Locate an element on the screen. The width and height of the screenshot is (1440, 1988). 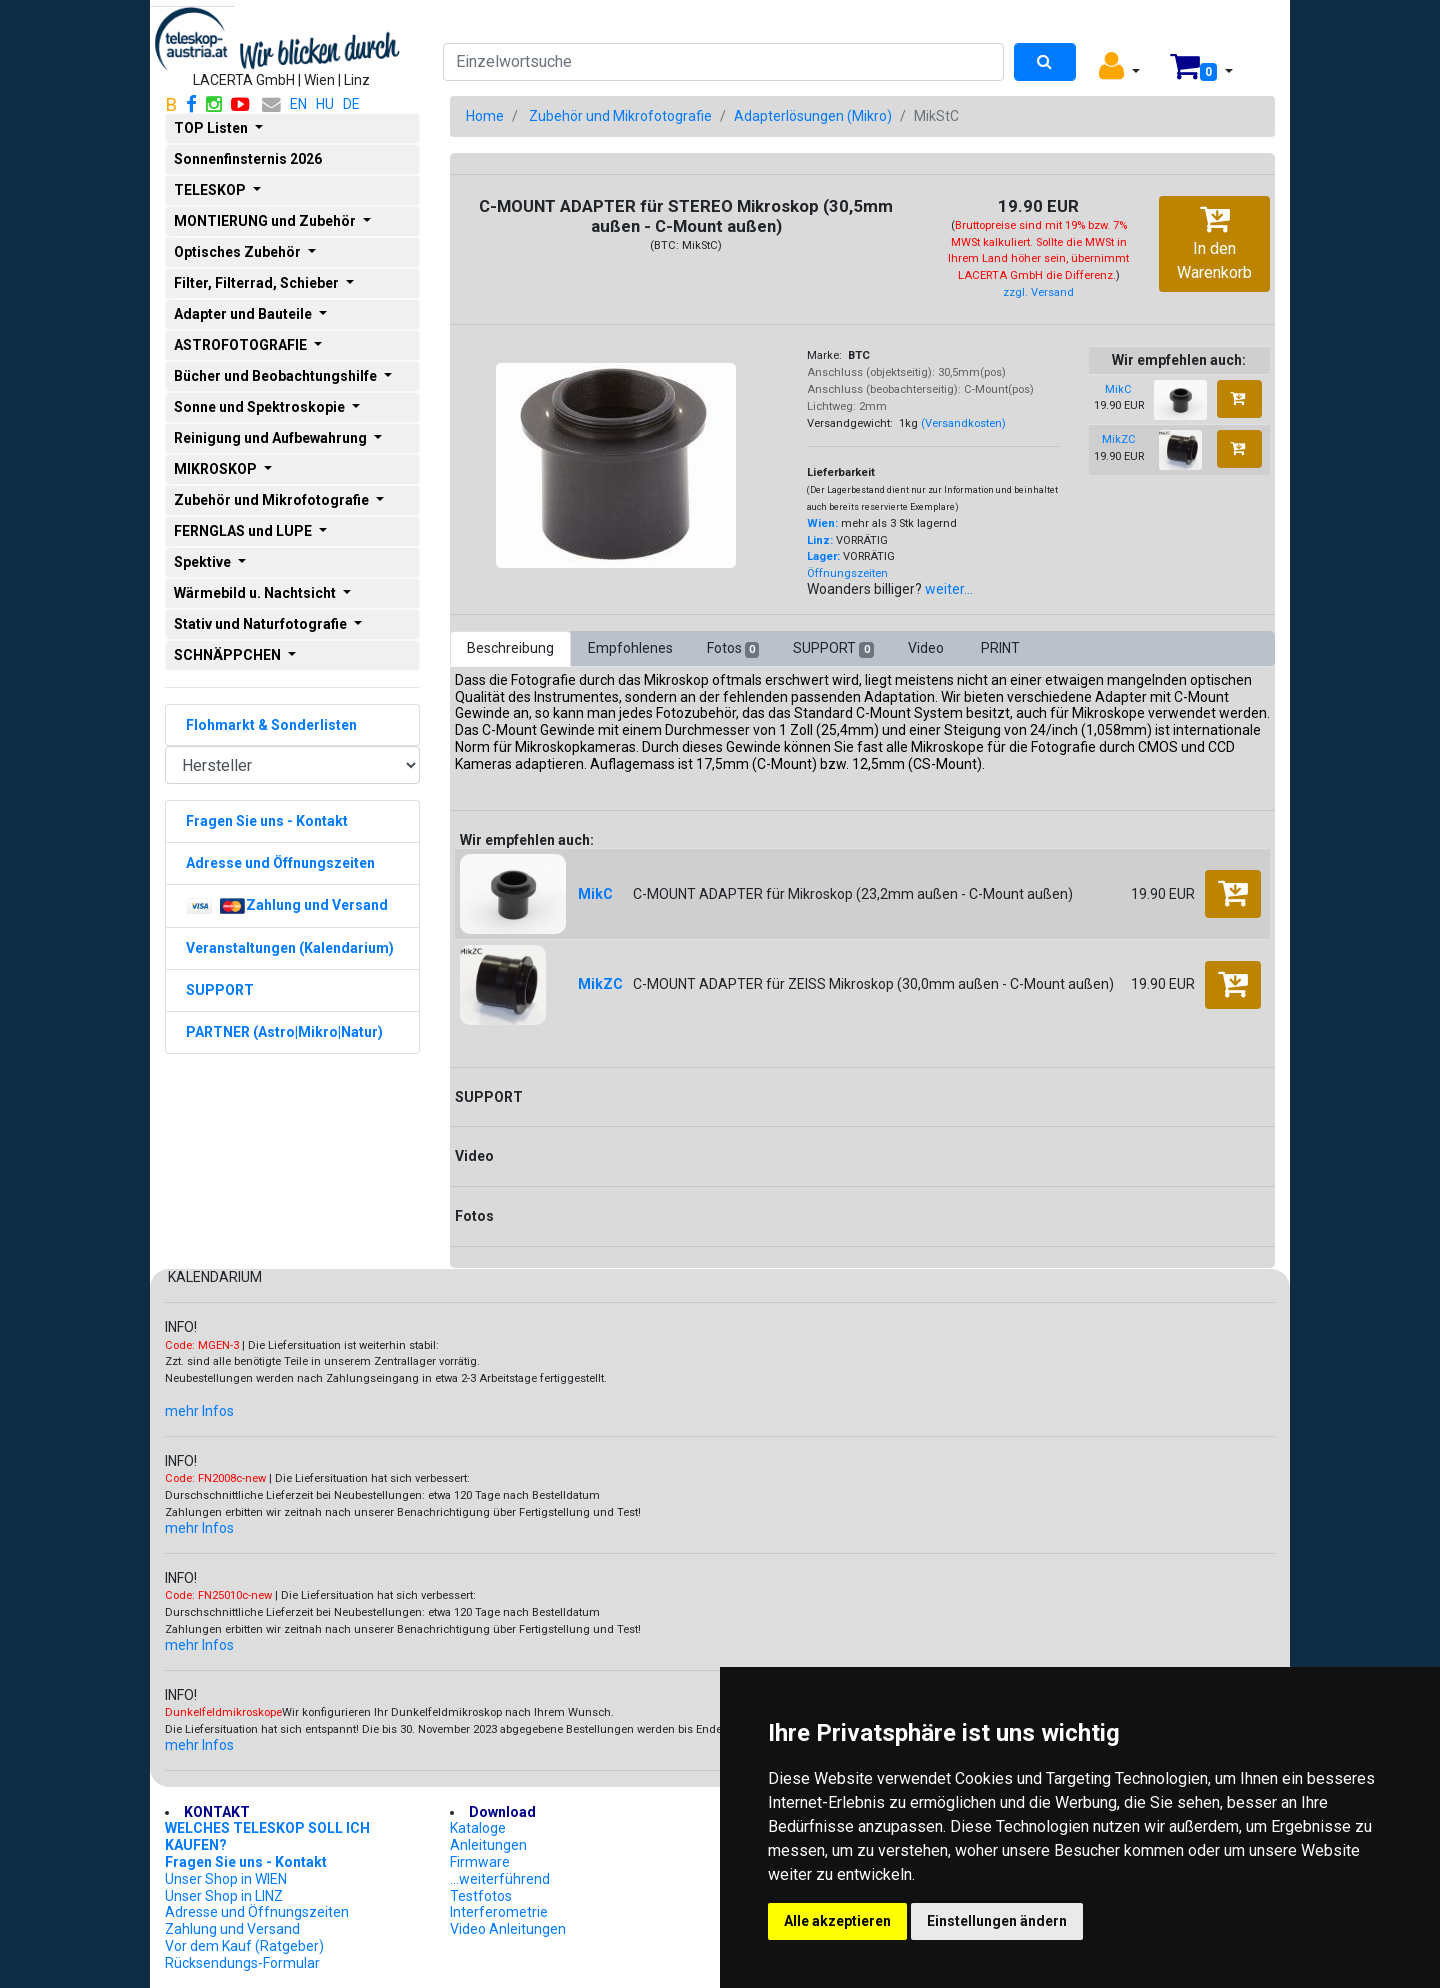
EN is located at coordinates (298, 104).